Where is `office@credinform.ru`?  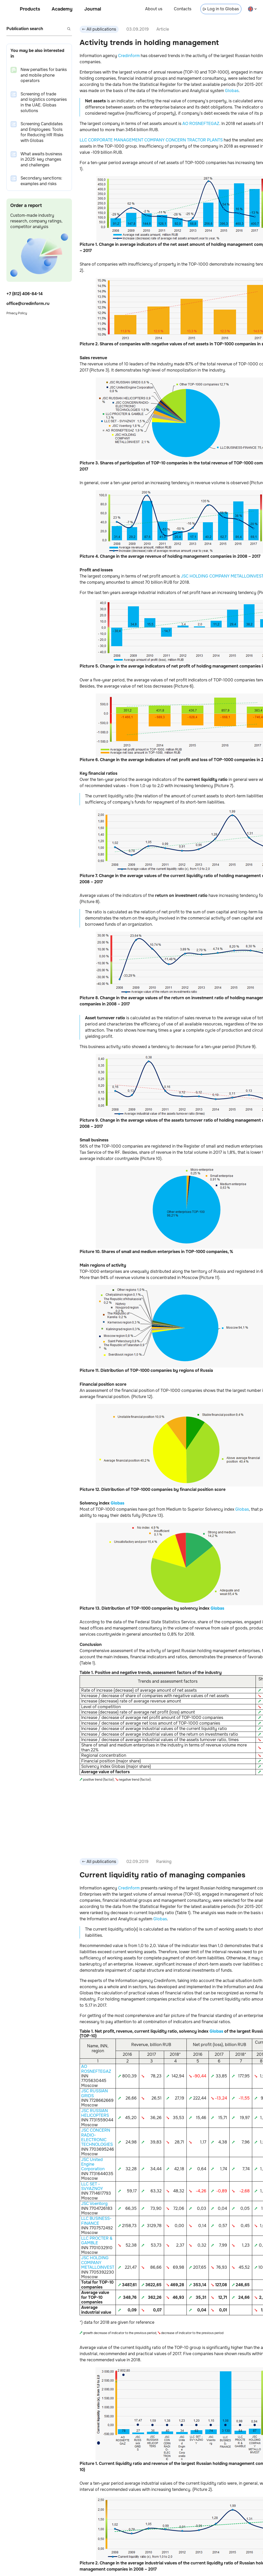
office@credinform.ru is located at coordinates (28, 303).